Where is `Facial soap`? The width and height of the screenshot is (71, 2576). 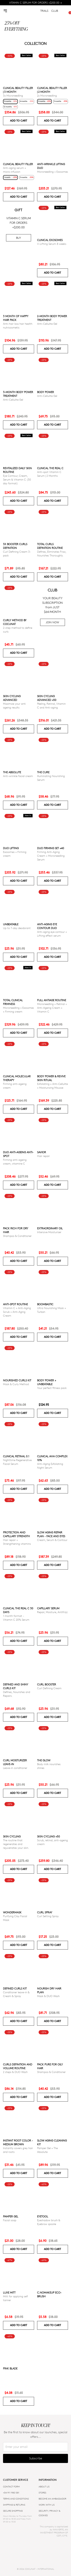 Facial soap is located at coordinates (9, 2218).